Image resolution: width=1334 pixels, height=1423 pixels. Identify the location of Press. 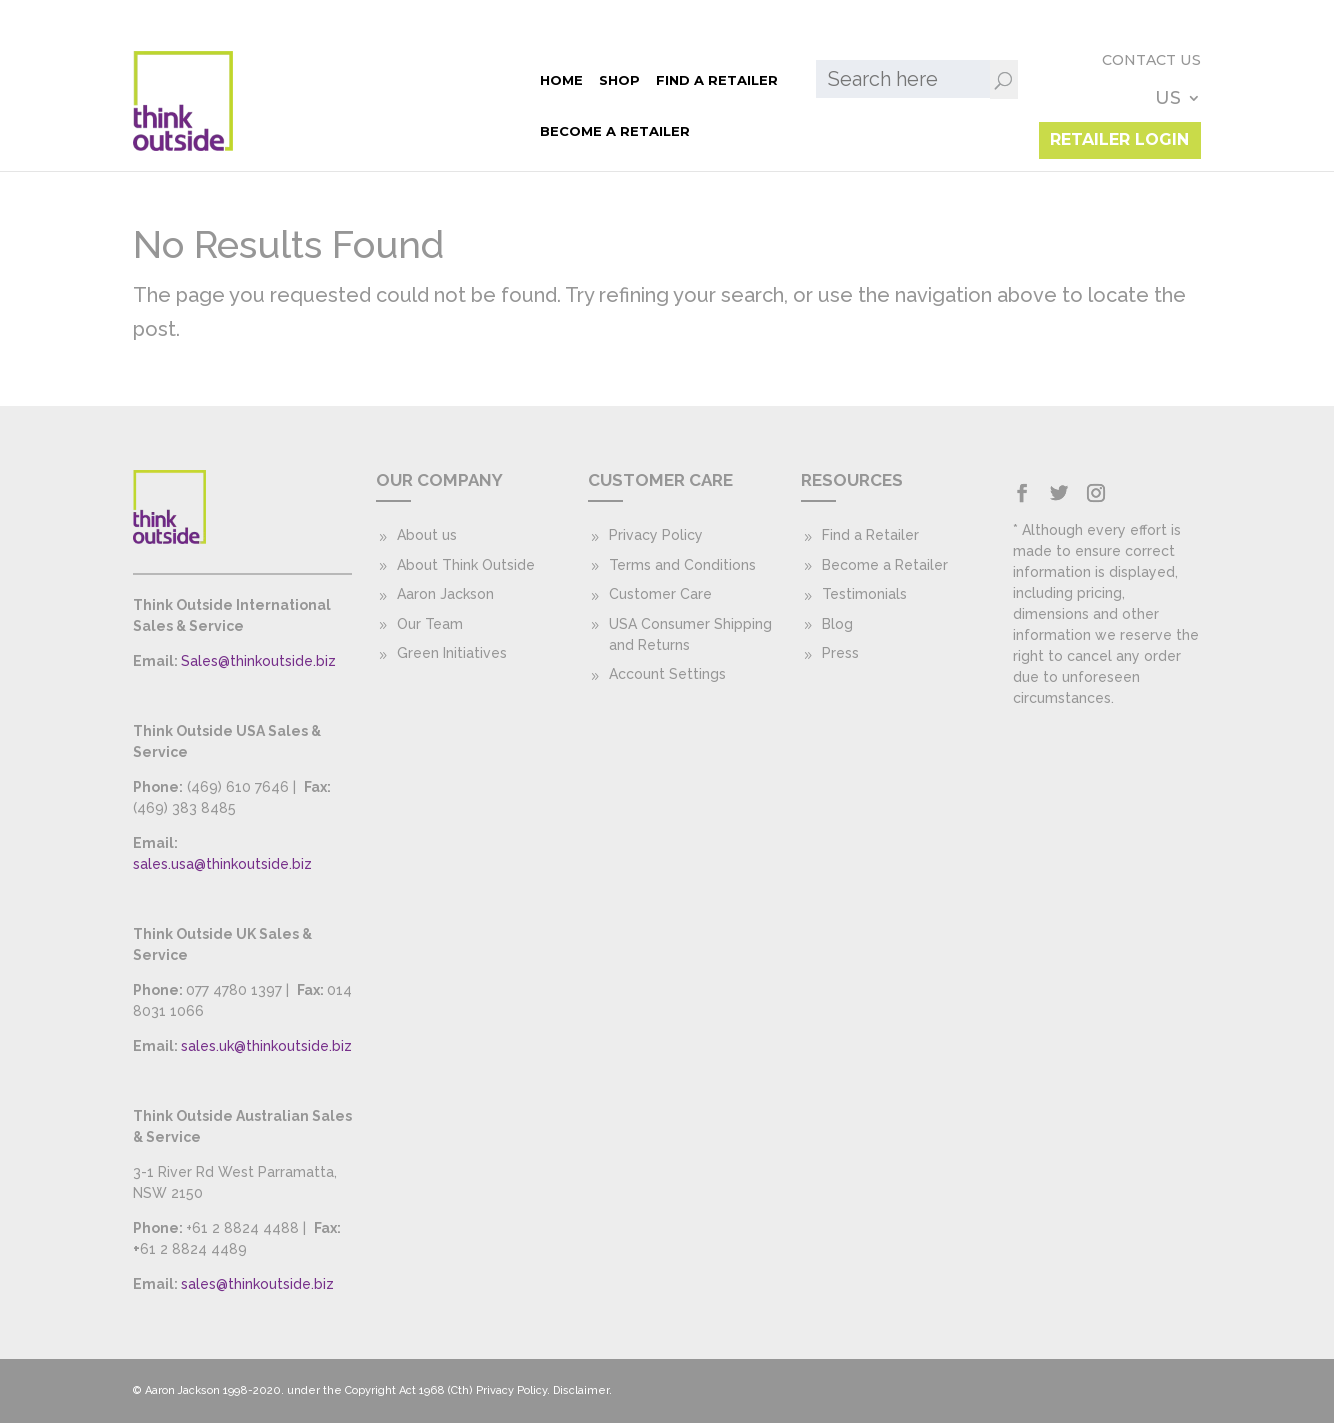
(840, 653).